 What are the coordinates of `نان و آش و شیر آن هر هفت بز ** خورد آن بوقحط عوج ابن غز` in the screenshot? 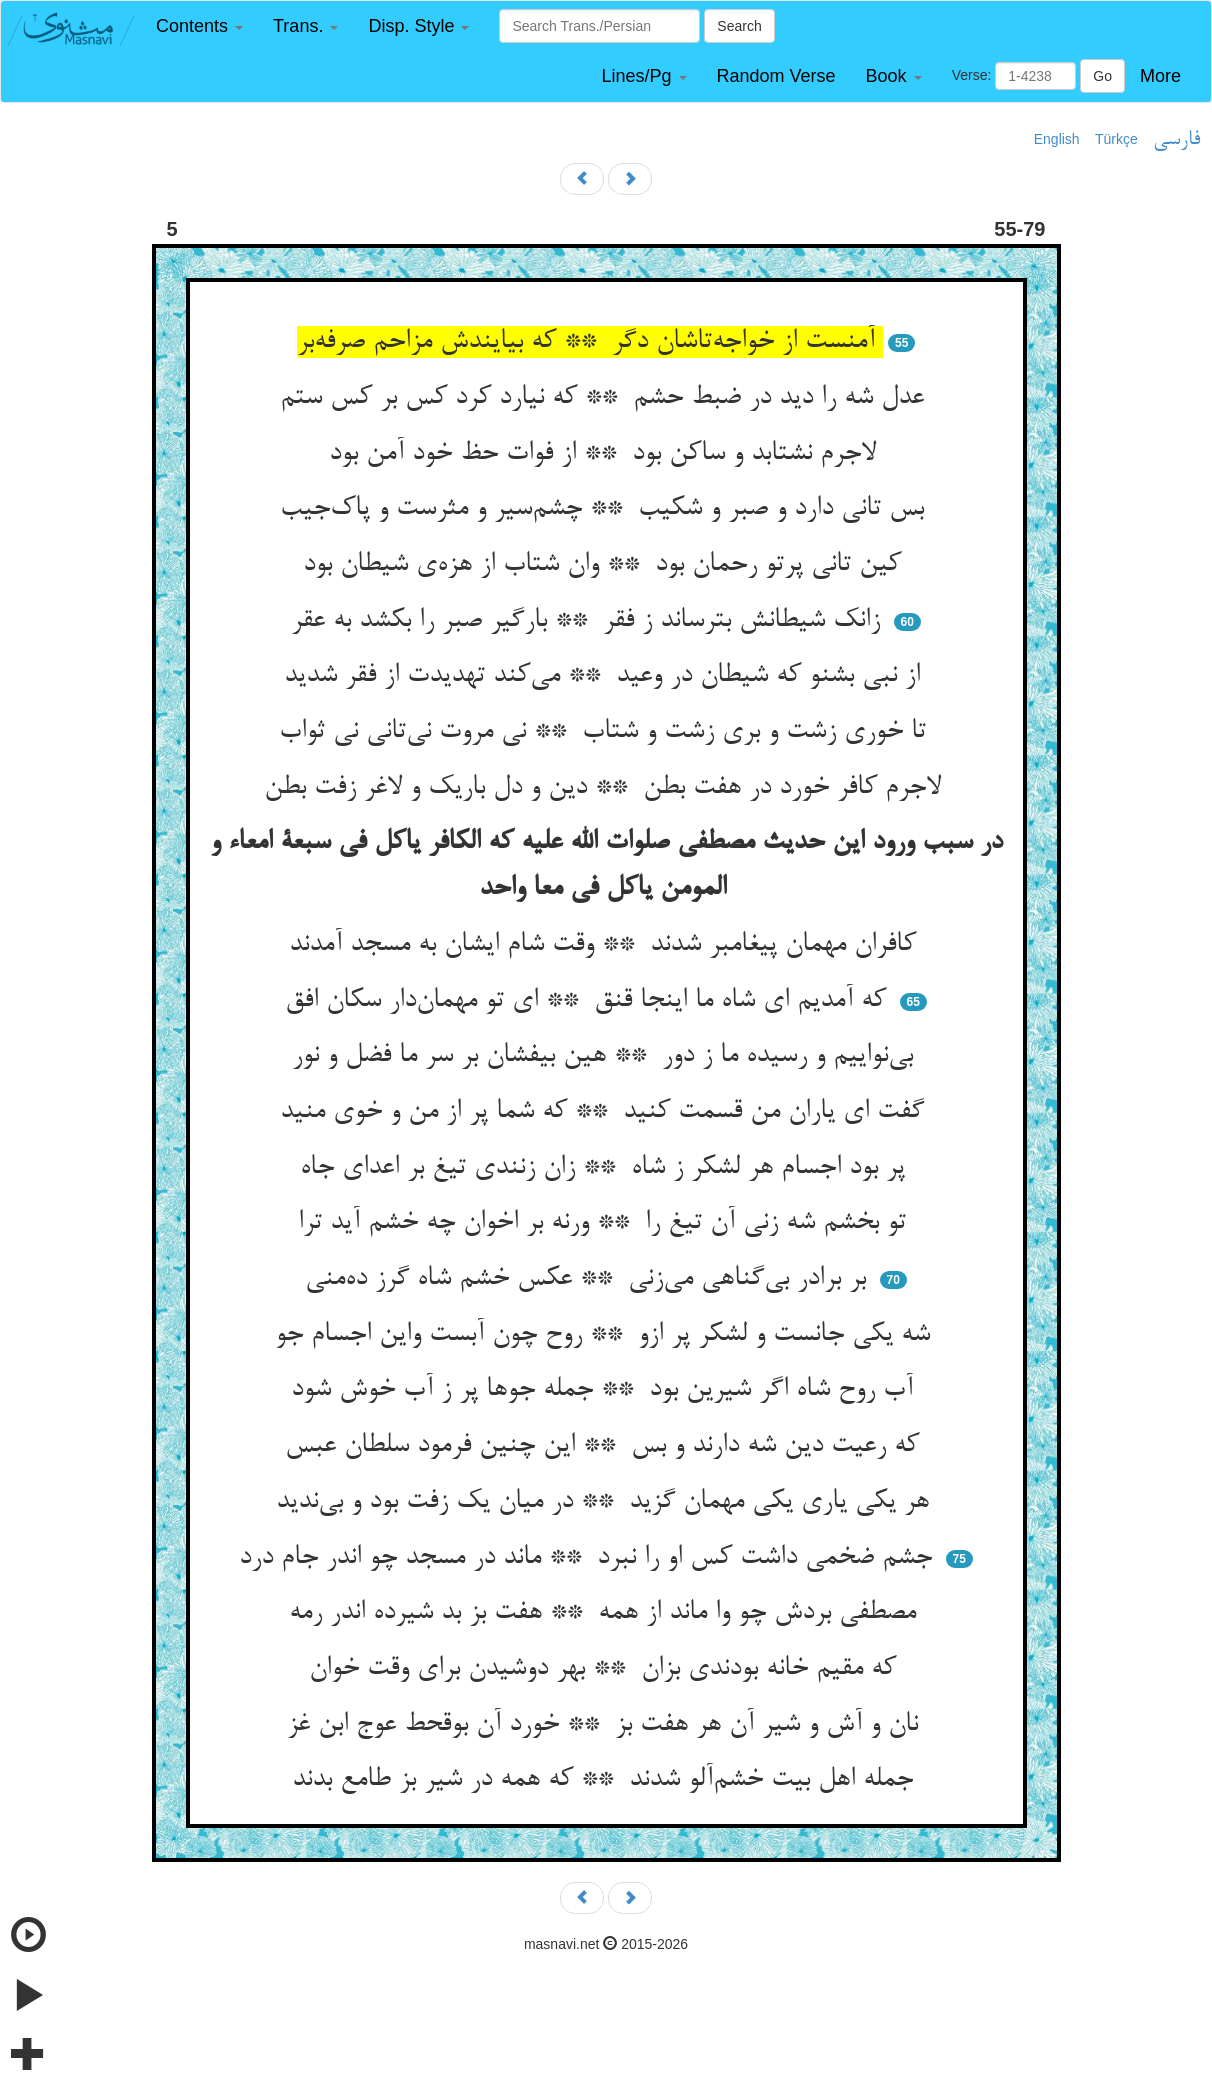 It's located at (606, 1725).